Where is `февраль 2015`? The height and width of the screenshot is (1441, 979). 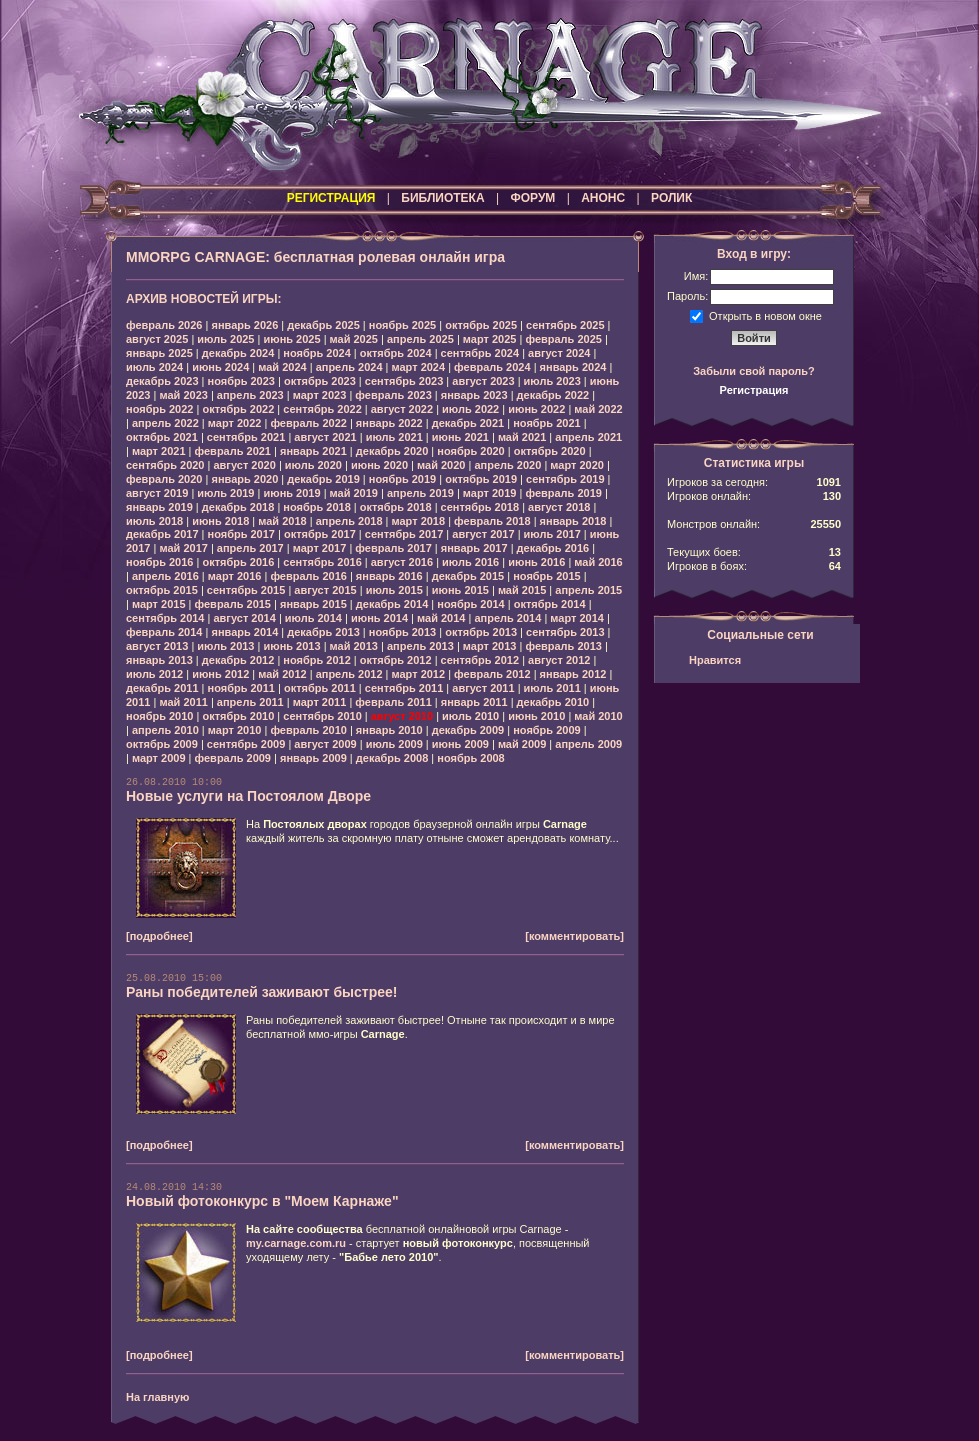 февраль 2015 is located at coordinates (233, 604).